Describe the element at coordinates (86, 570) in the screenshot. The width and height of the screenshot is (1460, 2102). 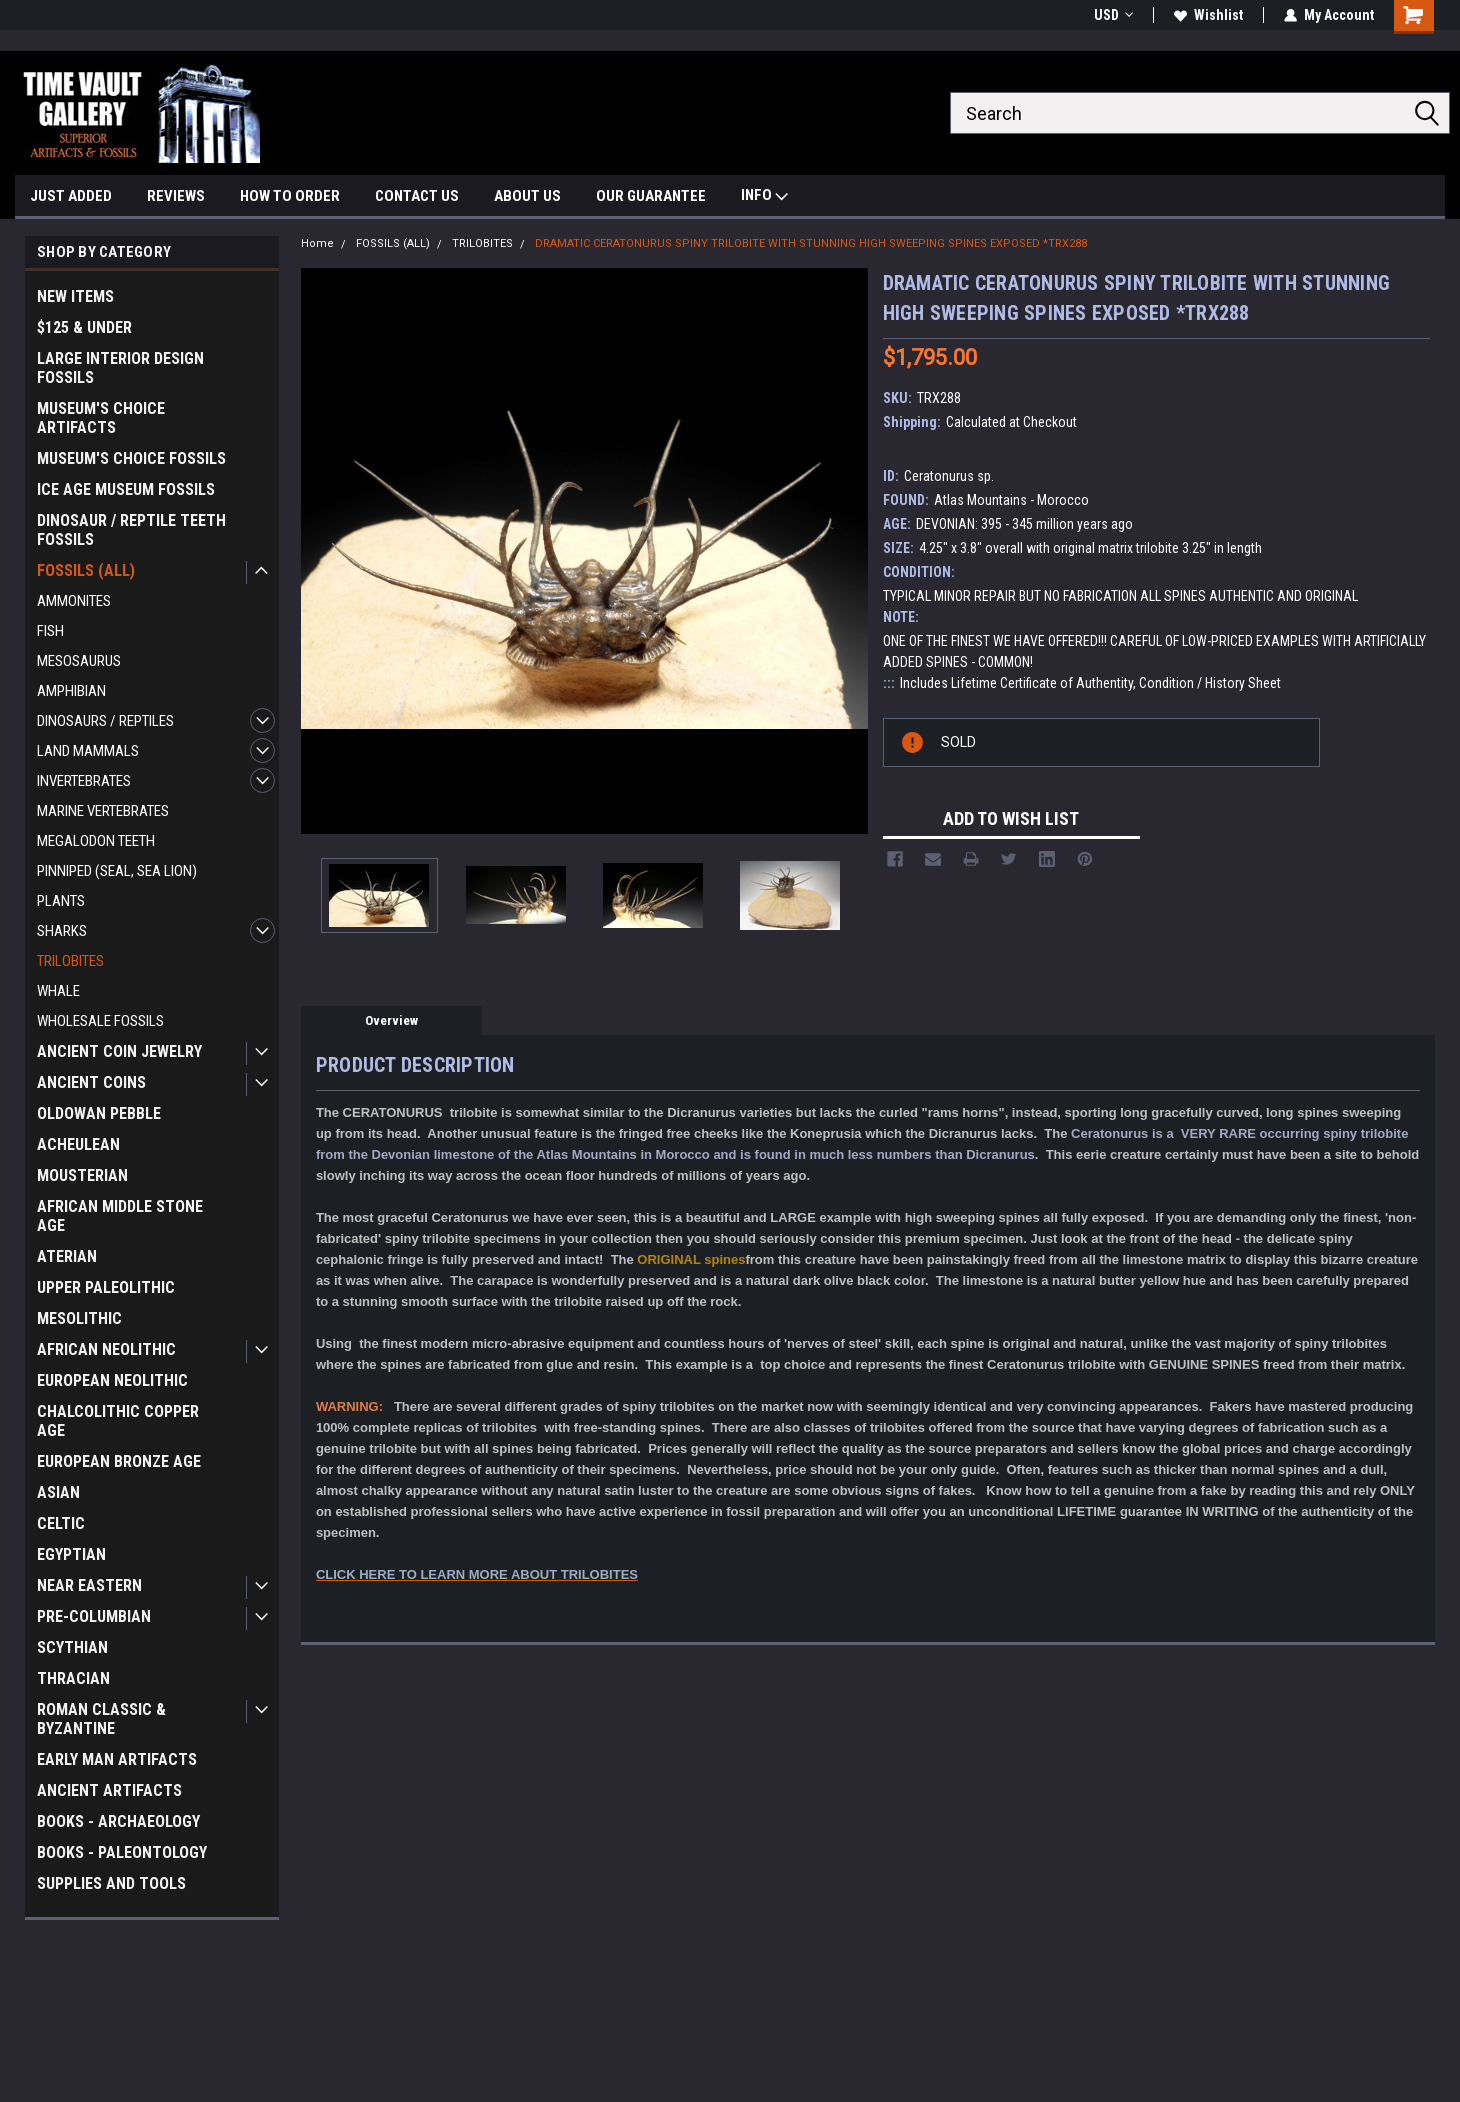
I see `FOSSILS (ALL)` at that location.